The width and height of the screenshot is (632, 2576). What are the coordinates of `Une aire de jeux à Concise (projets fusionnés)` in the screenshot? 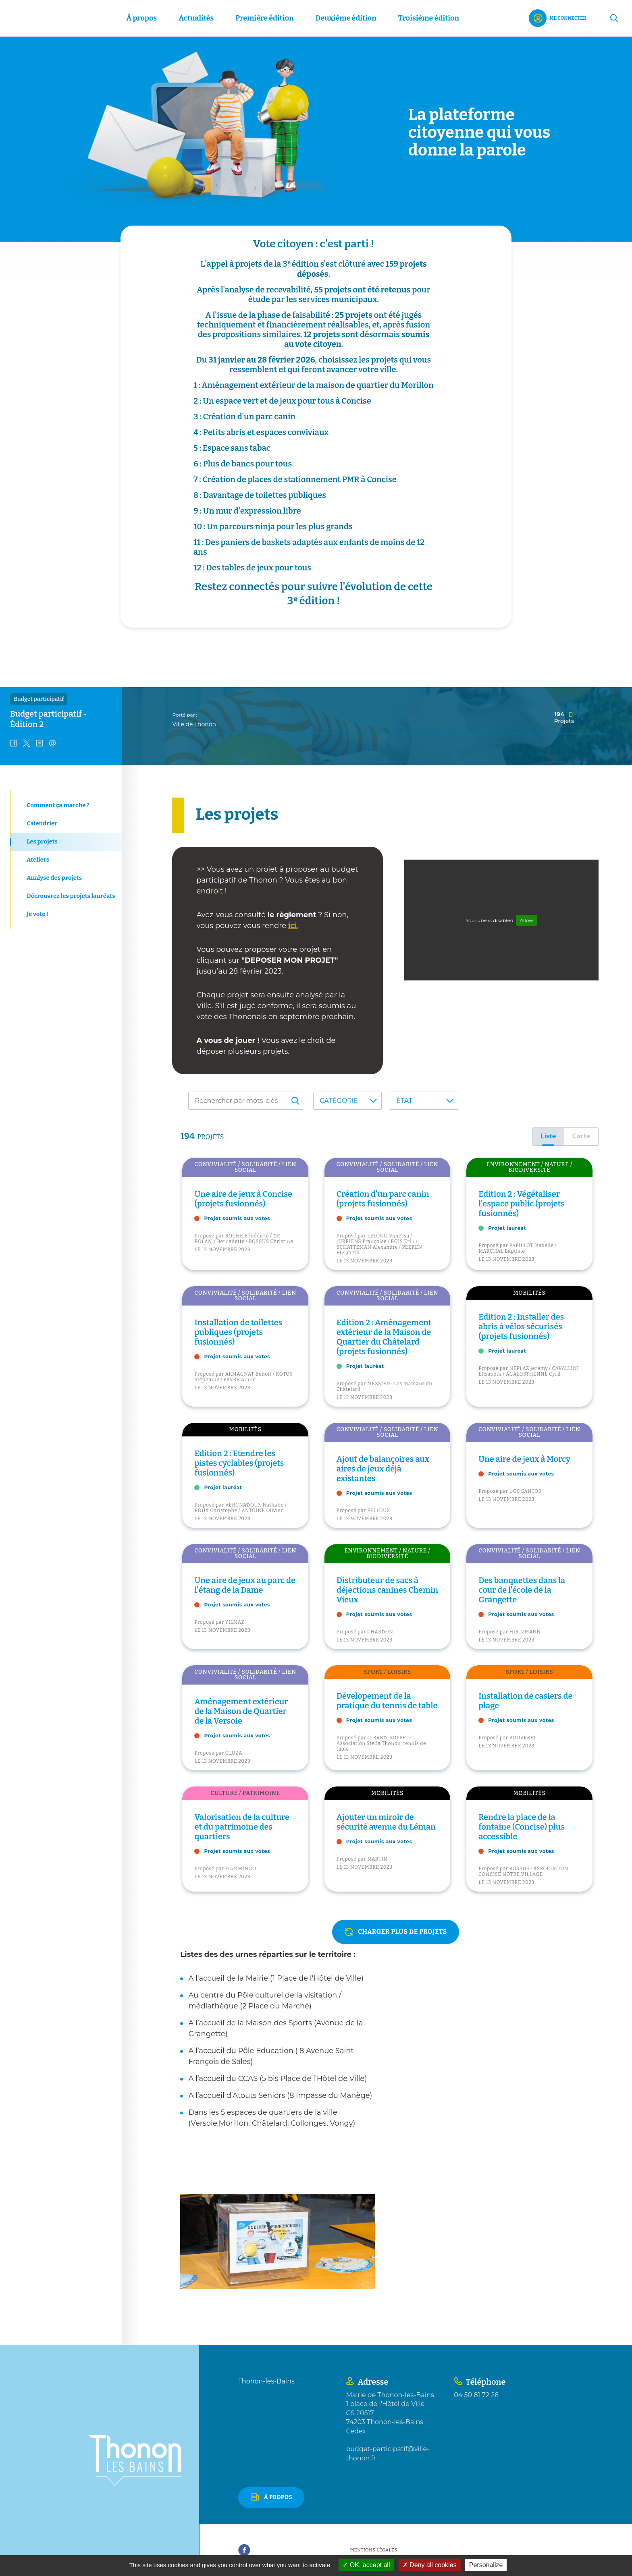 It's located at (243, 1198).